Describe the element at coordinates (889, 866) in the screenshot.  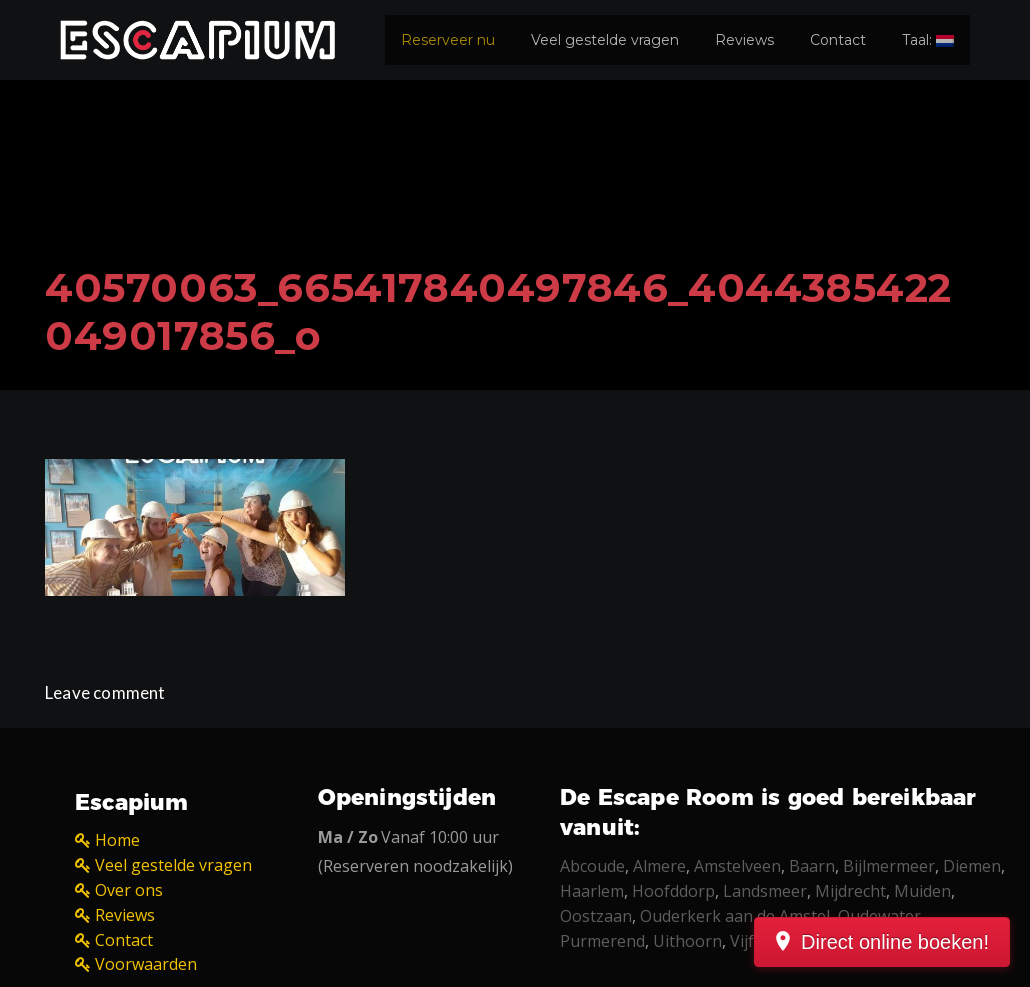
I see `Bijlmermeer` at that location.